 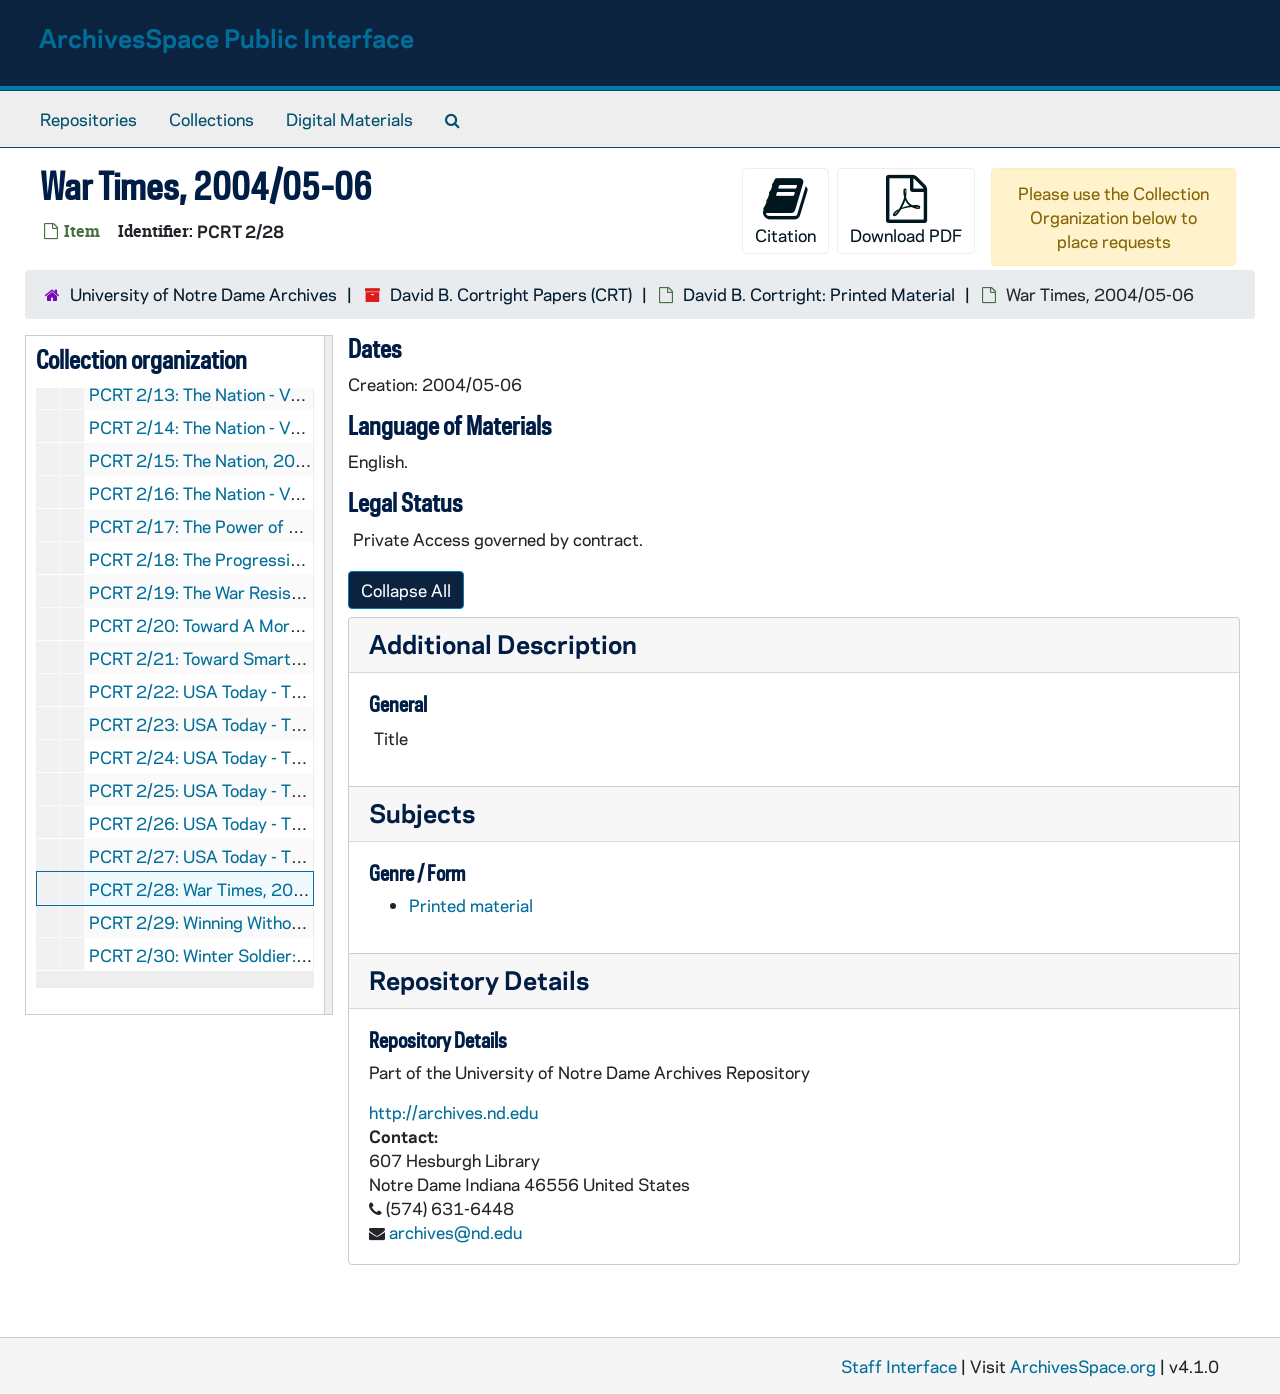 I want to click on University of Notre Dame Archives, so click(x=203, y=294).